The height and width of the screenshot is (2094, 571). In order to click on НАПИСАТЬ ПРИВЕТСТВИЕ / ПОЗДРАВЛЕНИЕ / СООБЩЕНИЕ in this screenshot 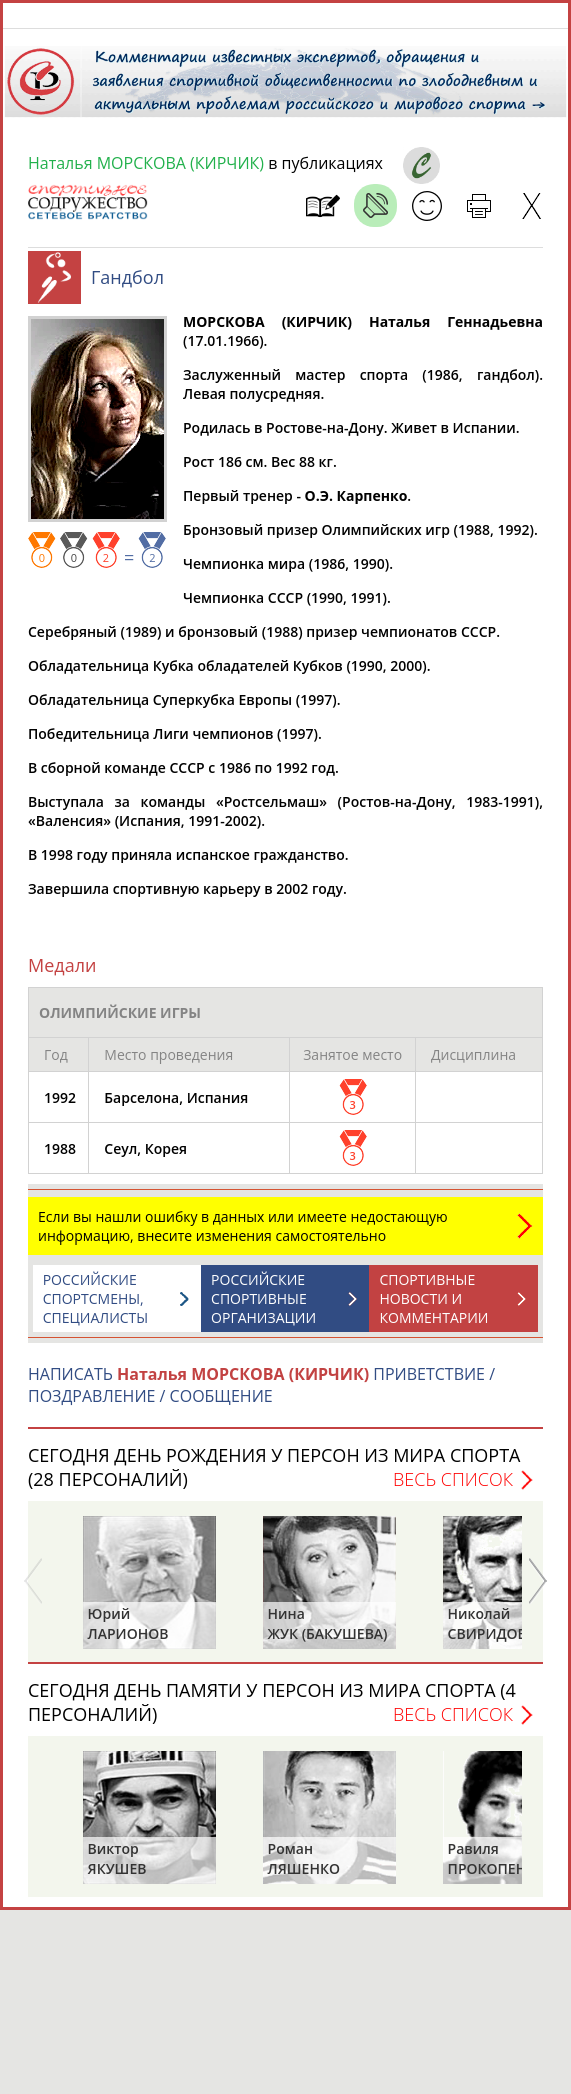, I will do `click(261, 1395)`.